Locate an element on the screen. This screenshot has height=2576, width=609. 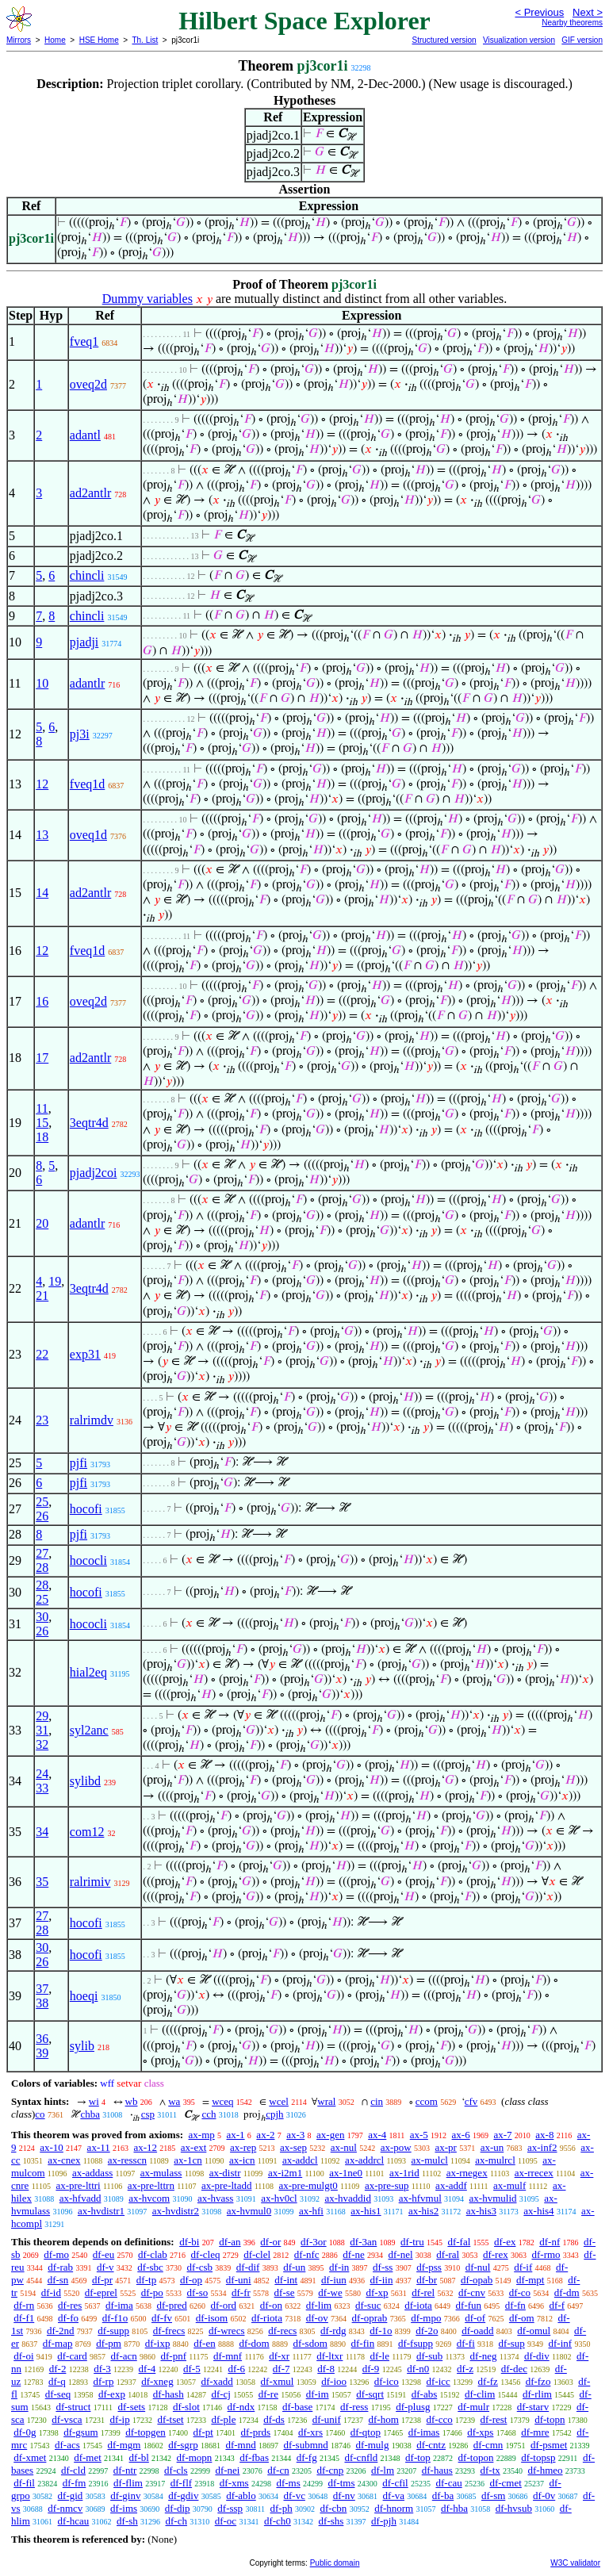
df-2 is located at coordinates (58, 2369).